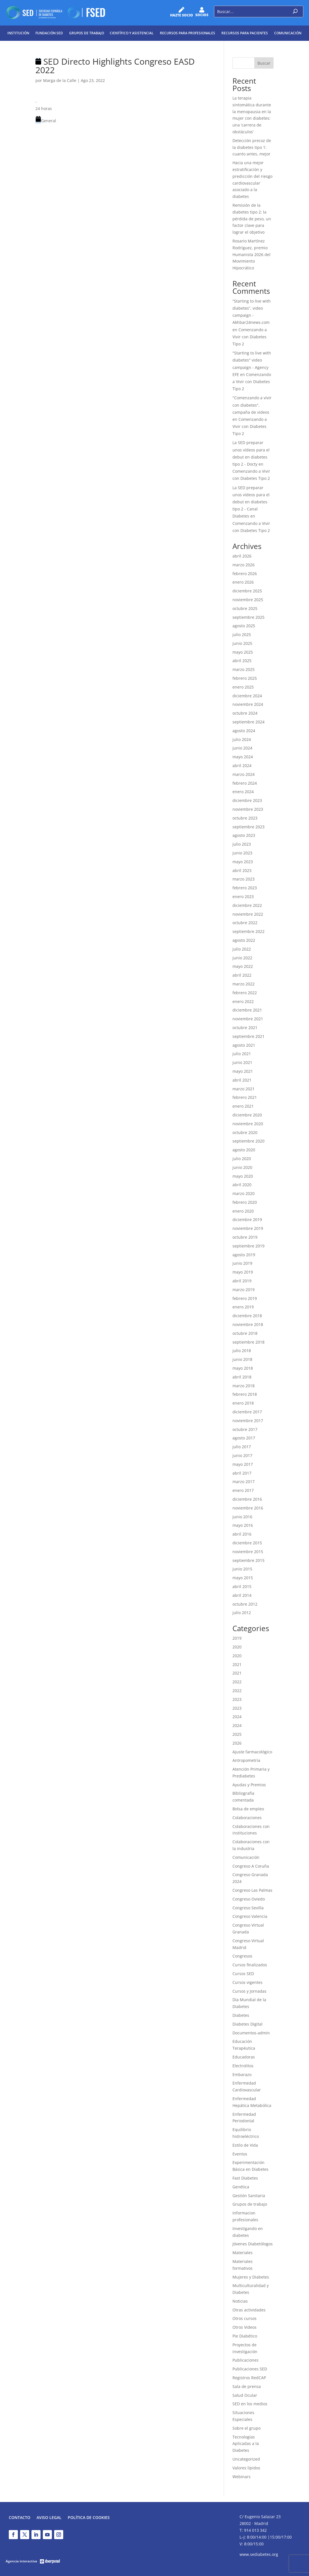 The image size is (309, 2576). Describe the element at coordinates (242, 1516) in the screenshot. I see `junio 2016` at that location.